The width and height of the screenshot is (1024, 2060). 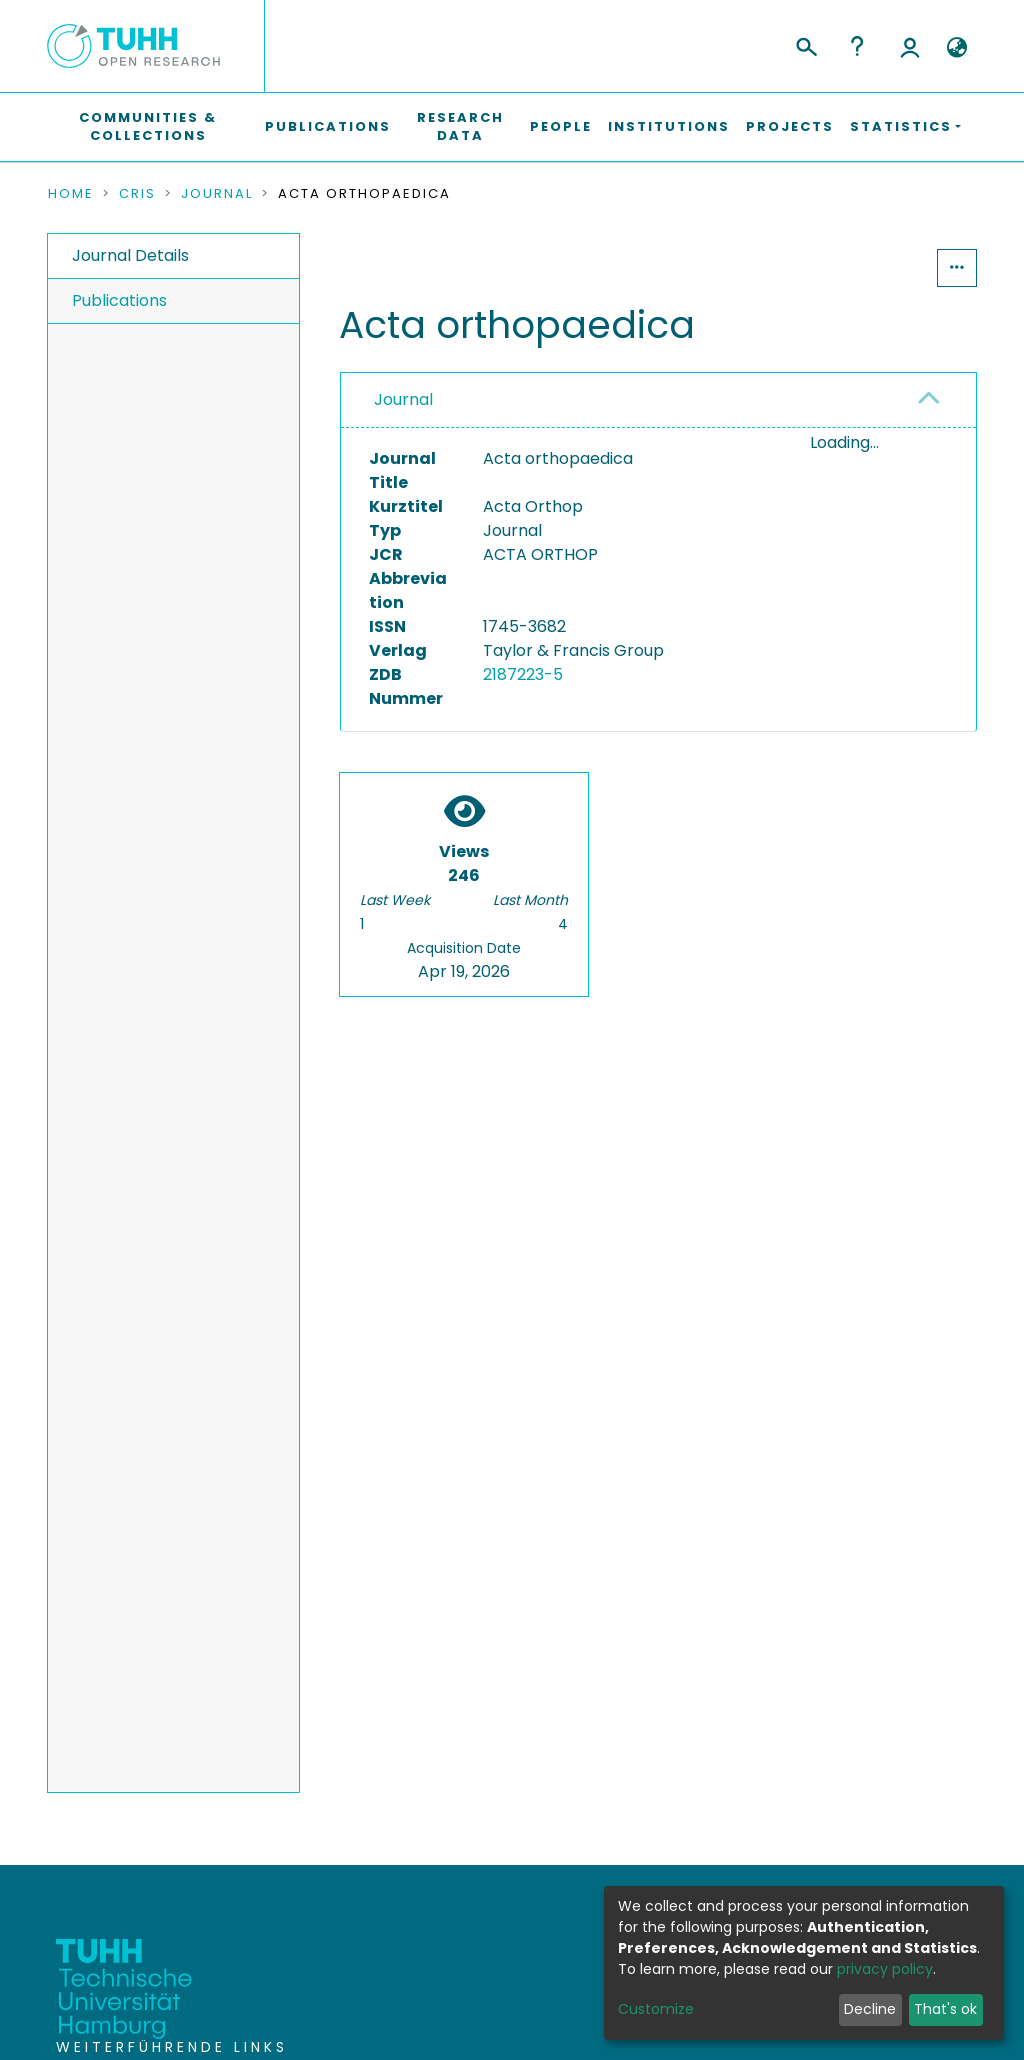 I want to click on Customize, so click(x=656, y=2009).